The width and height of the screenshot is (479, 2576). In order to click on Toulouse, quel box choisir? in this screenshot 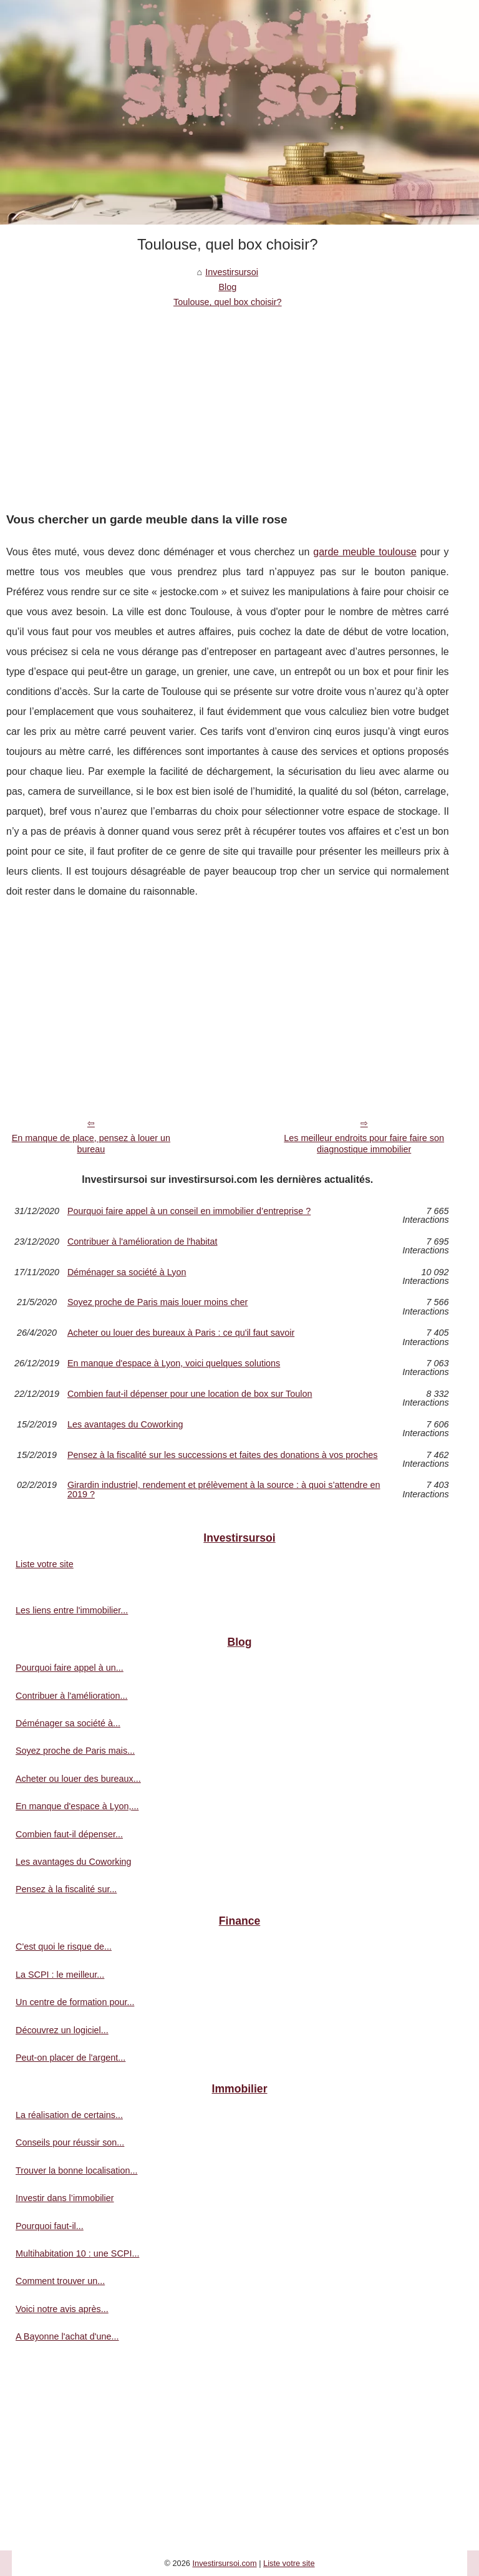, I will do `click(227, 302)`.